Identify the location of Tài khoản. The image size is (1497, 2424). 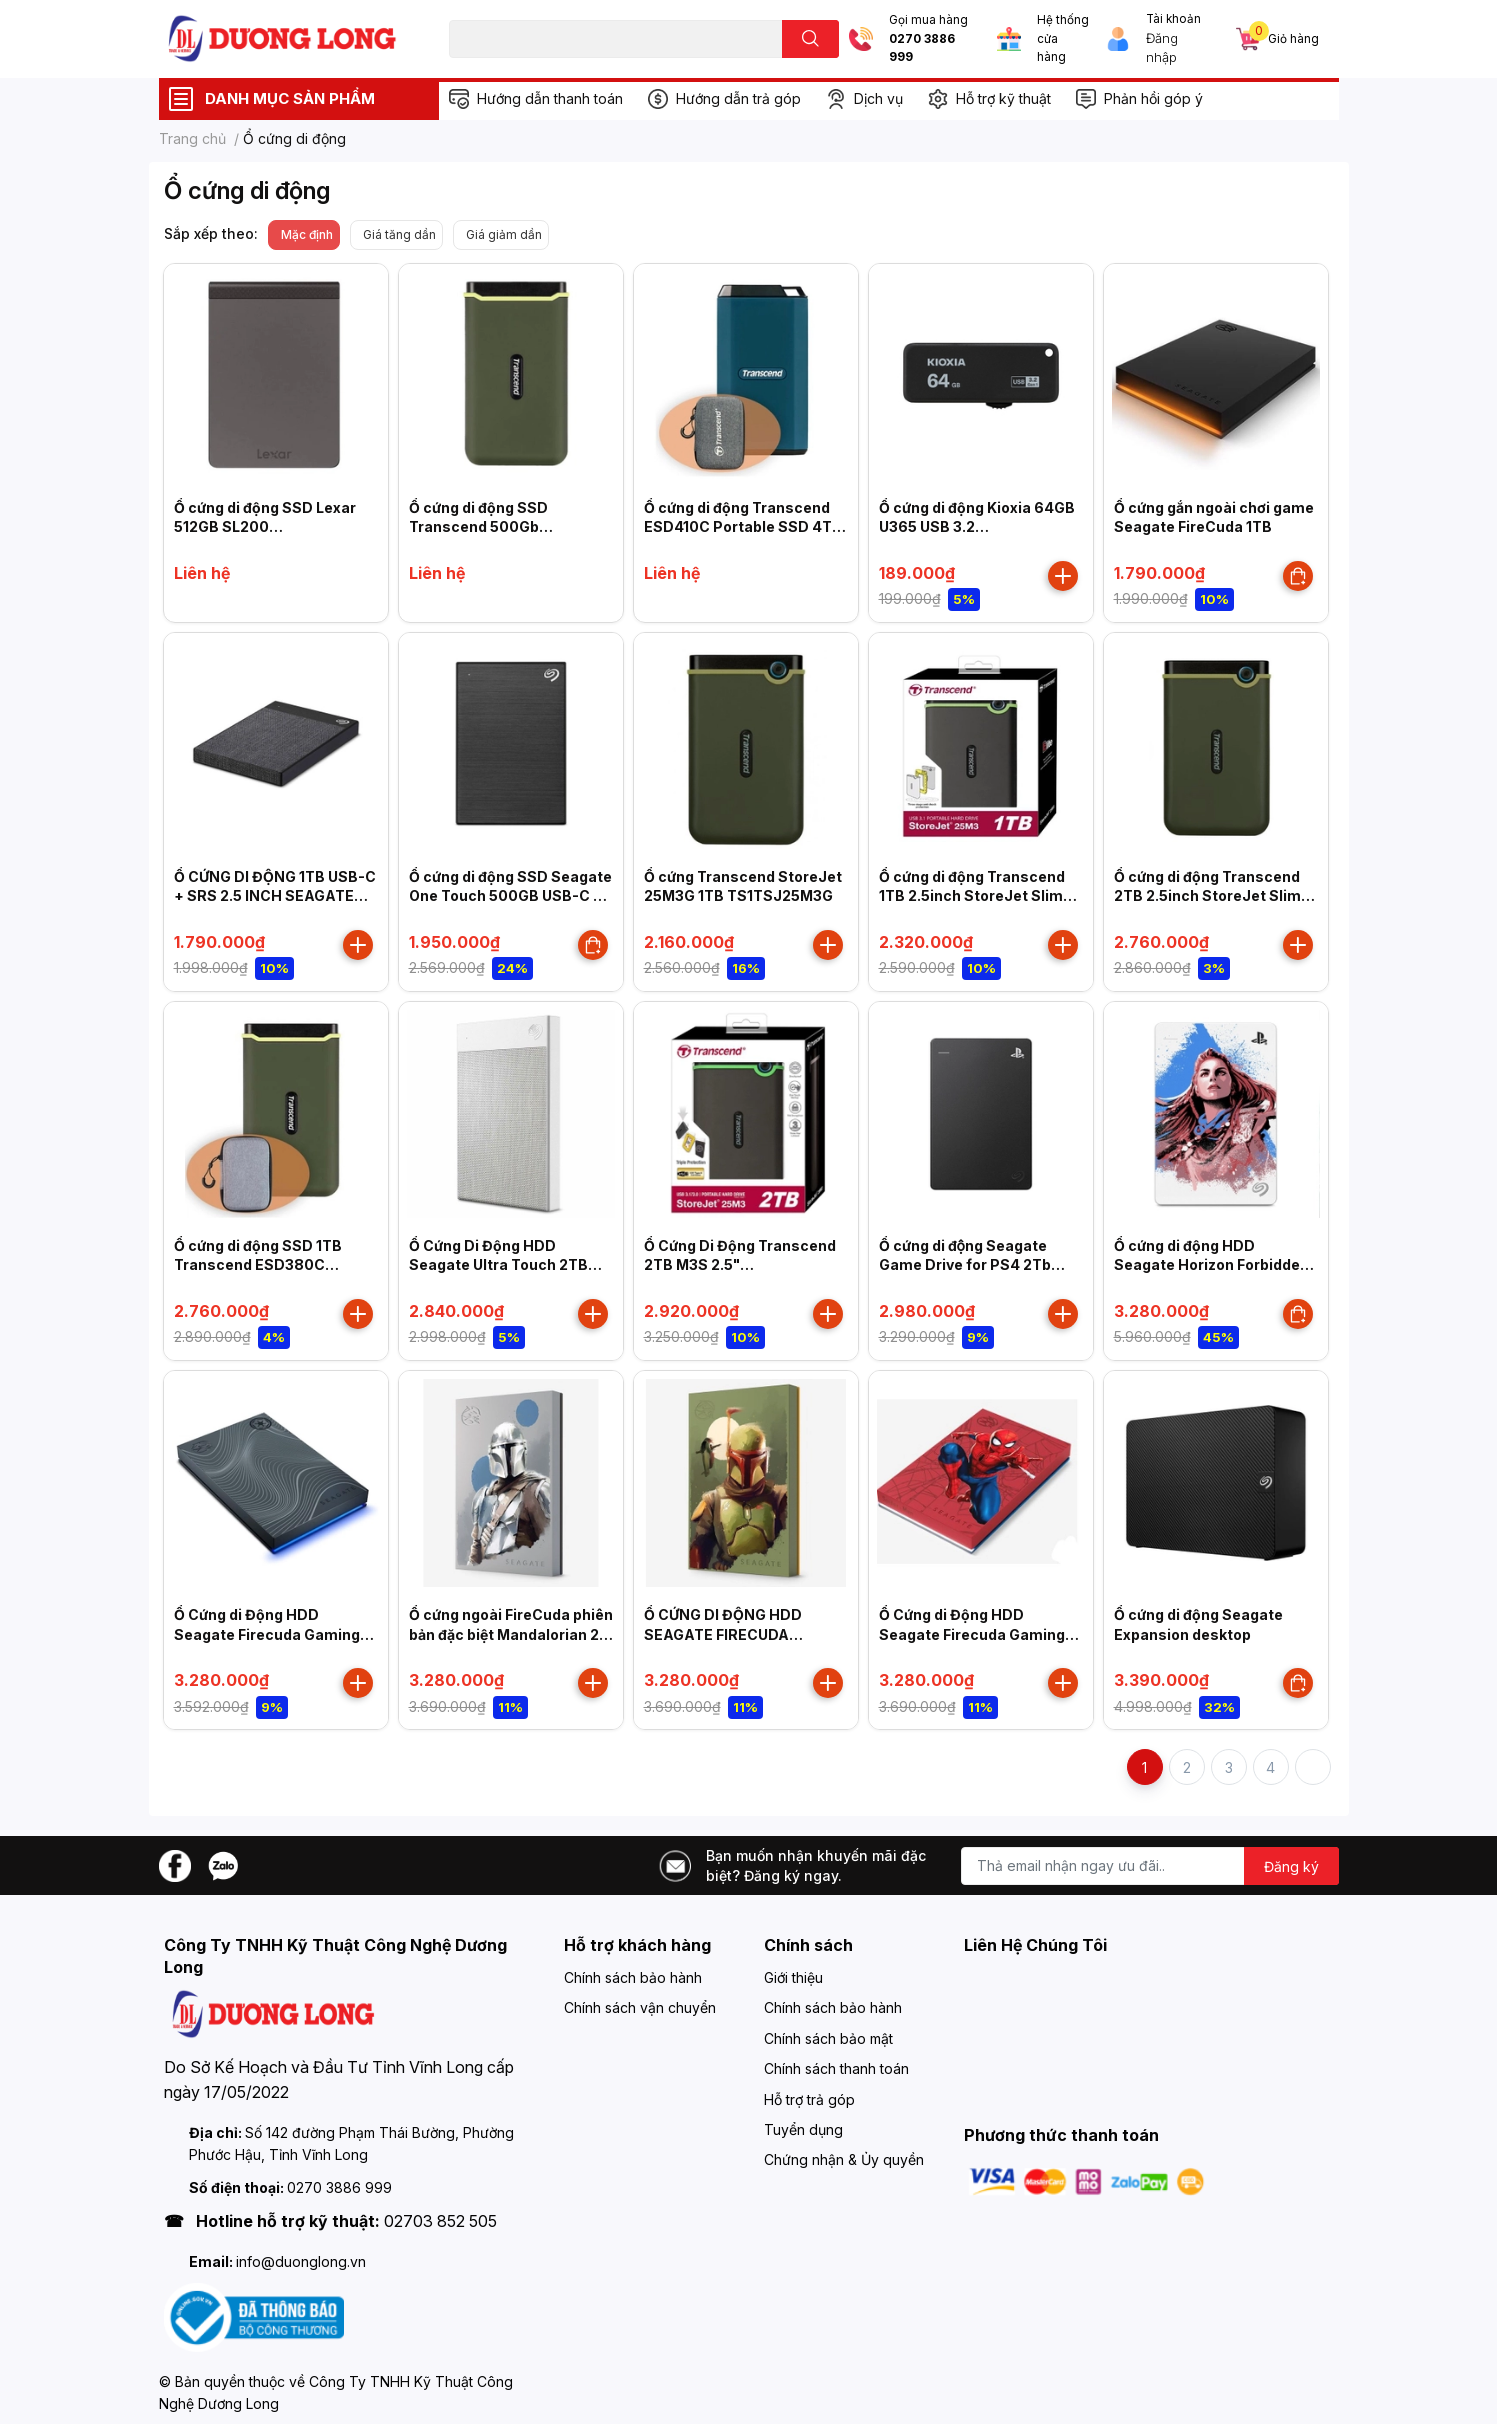
(1173, 19).